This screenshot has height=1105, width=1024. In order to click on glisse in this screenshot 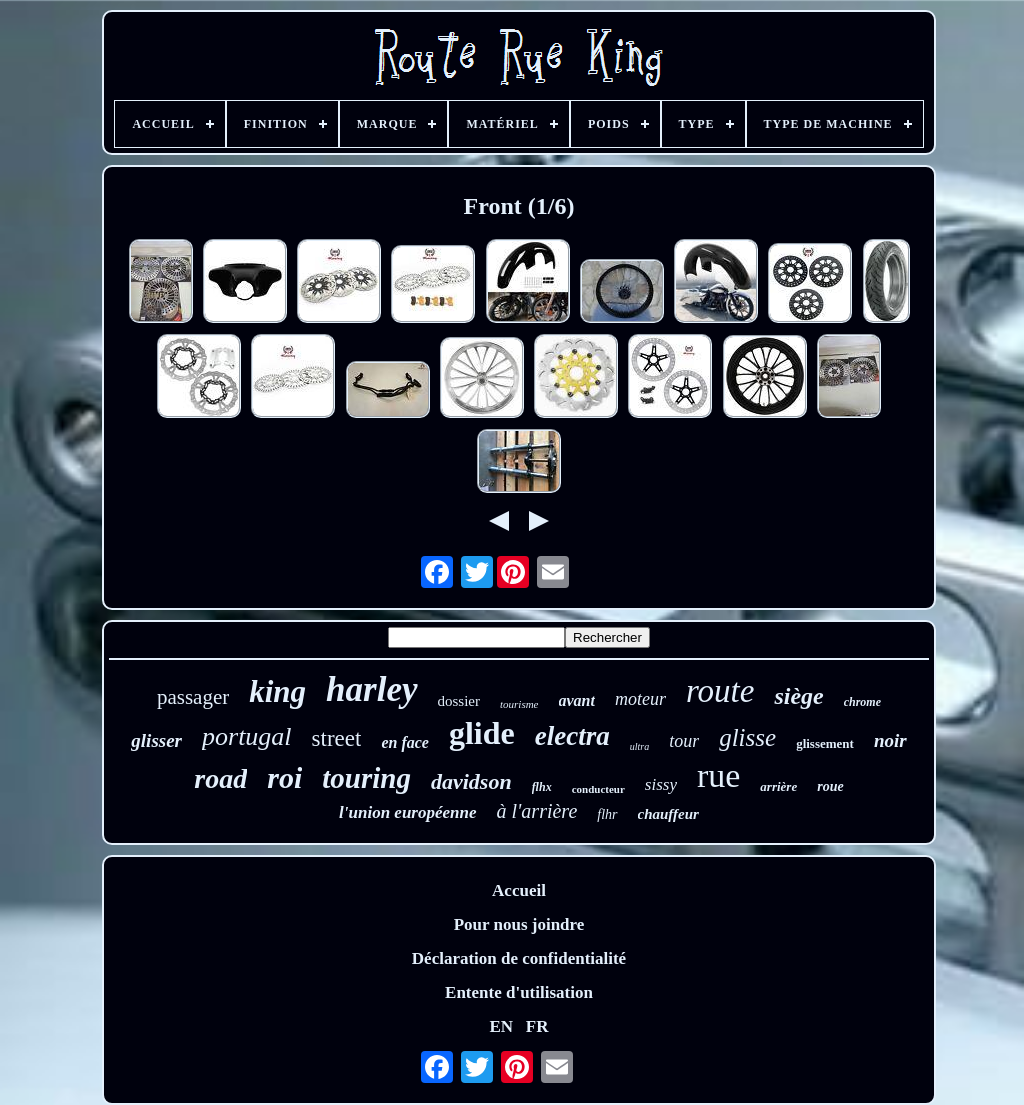, I will do `click(747, 737)`.